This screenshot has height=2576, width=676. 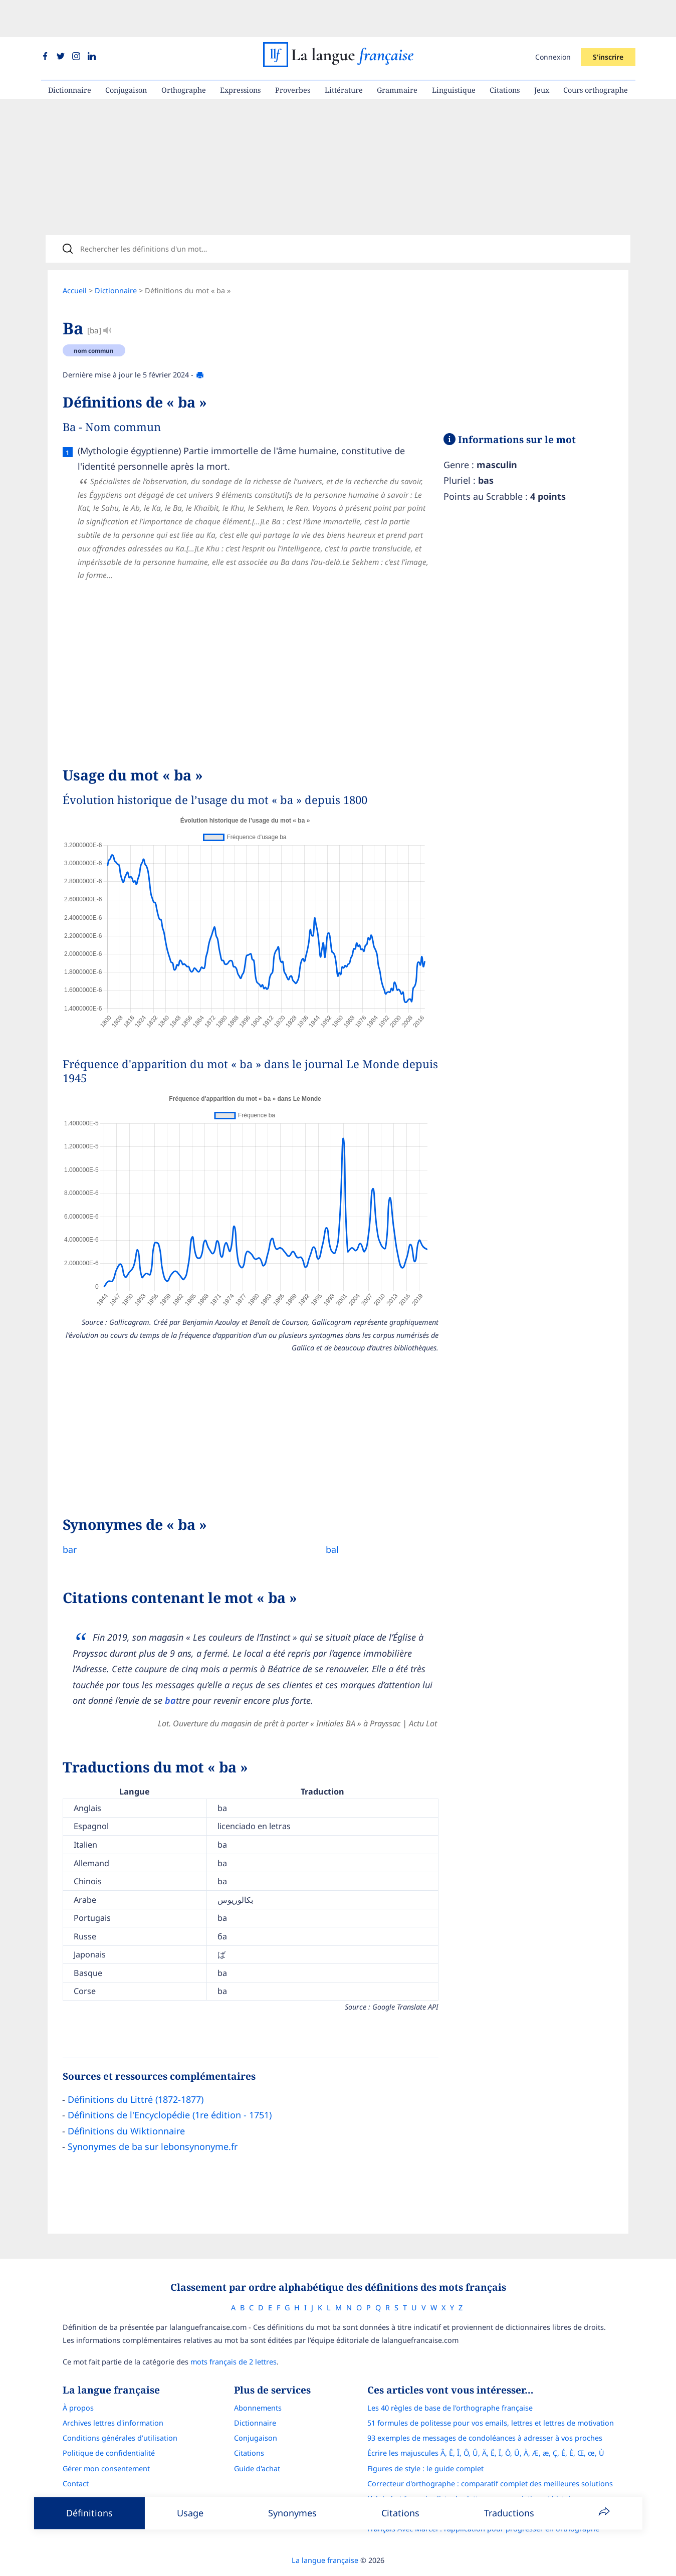 What do you see at coordinates (490, 2456) in the screenshot?
I see `Correcteur d'orthographe : comparatif complet des meilleures solutions` at bounding box center [490, 2456].